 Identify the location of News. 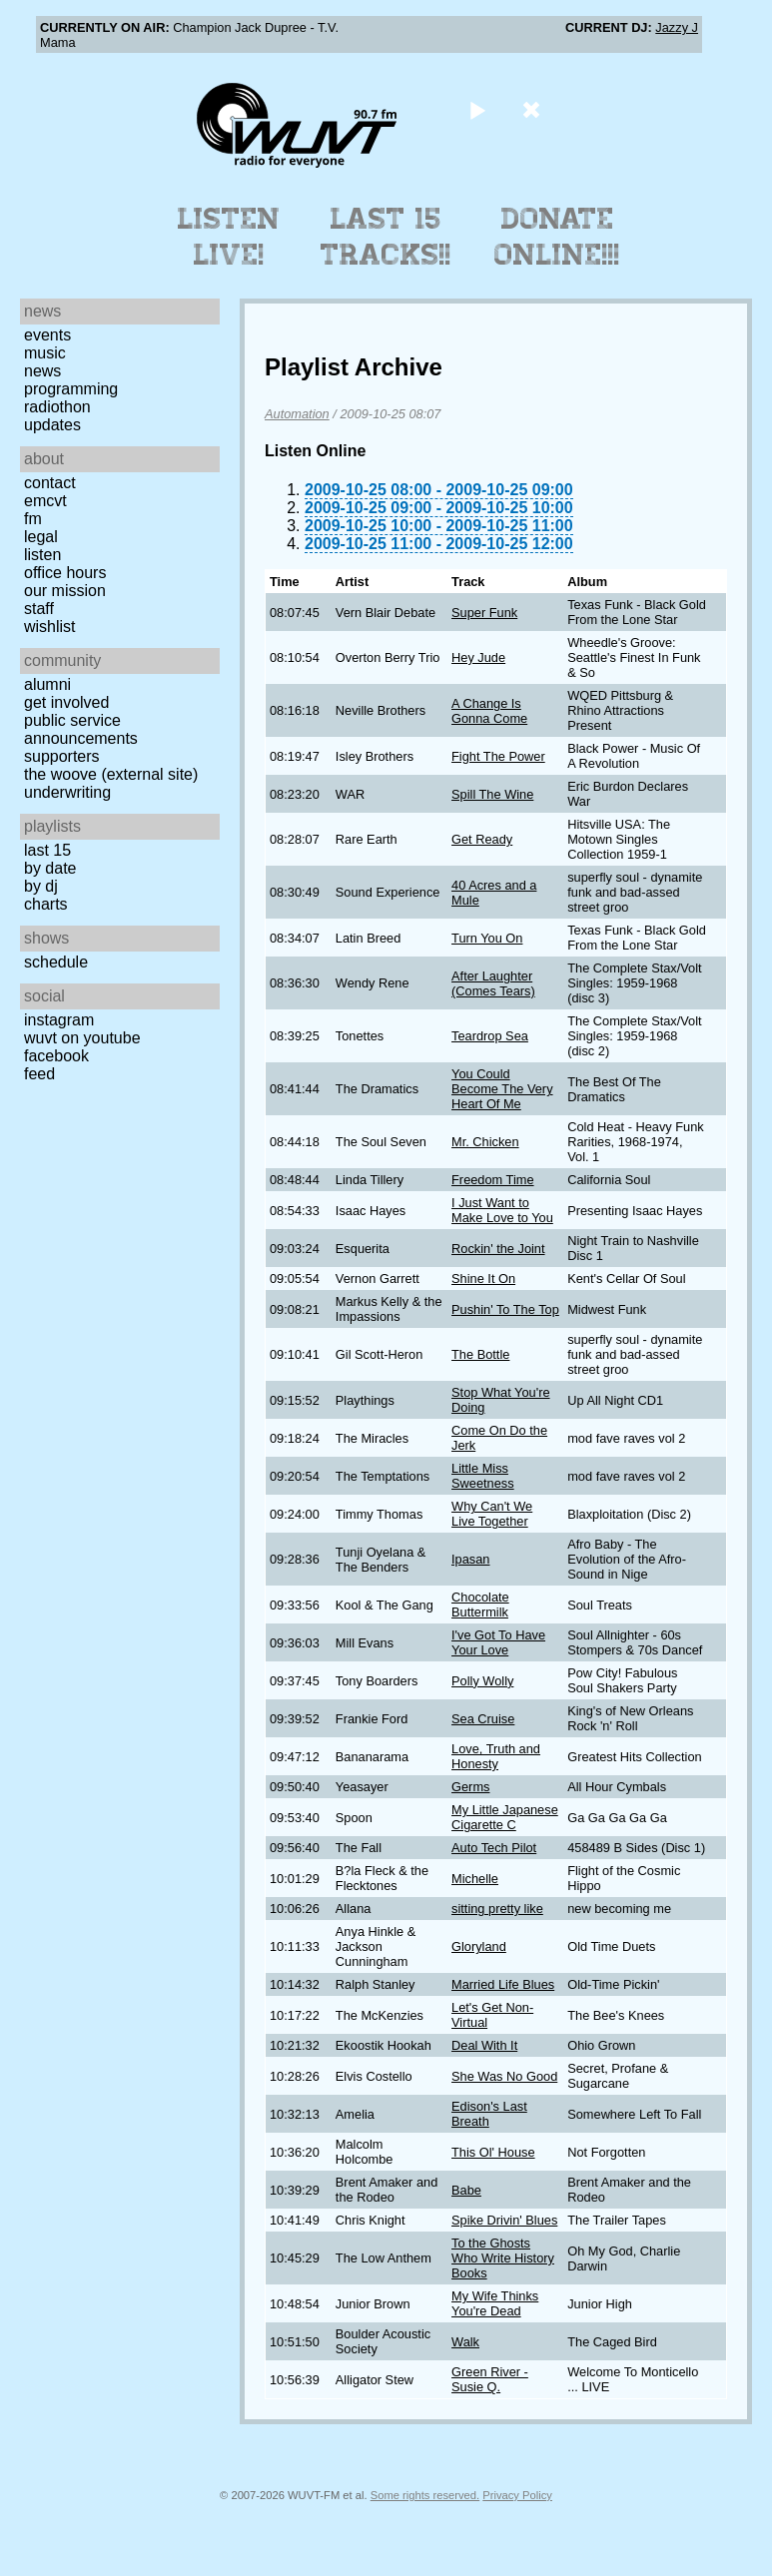
(42, 370).